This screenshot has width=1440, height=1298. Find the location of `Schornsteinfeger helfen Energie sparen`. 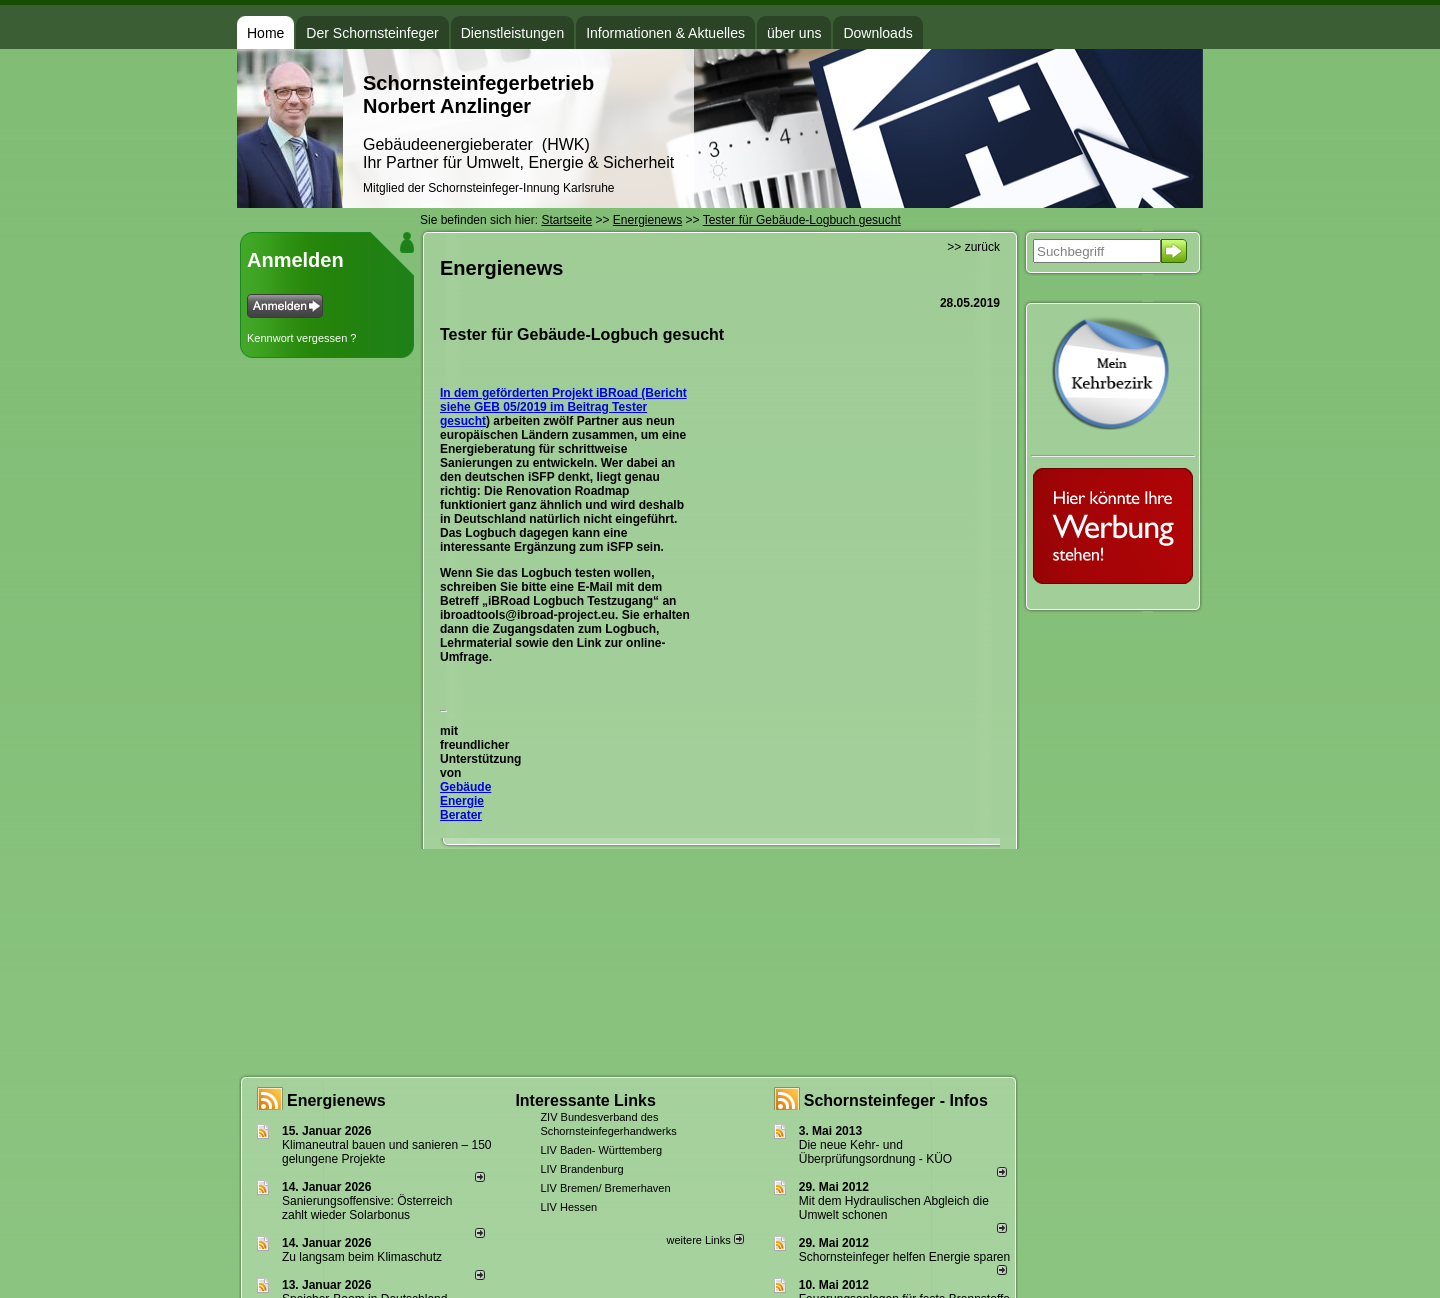

Schornsteinfeger helfen Energie sparen is located at coordinates (904, 1257).